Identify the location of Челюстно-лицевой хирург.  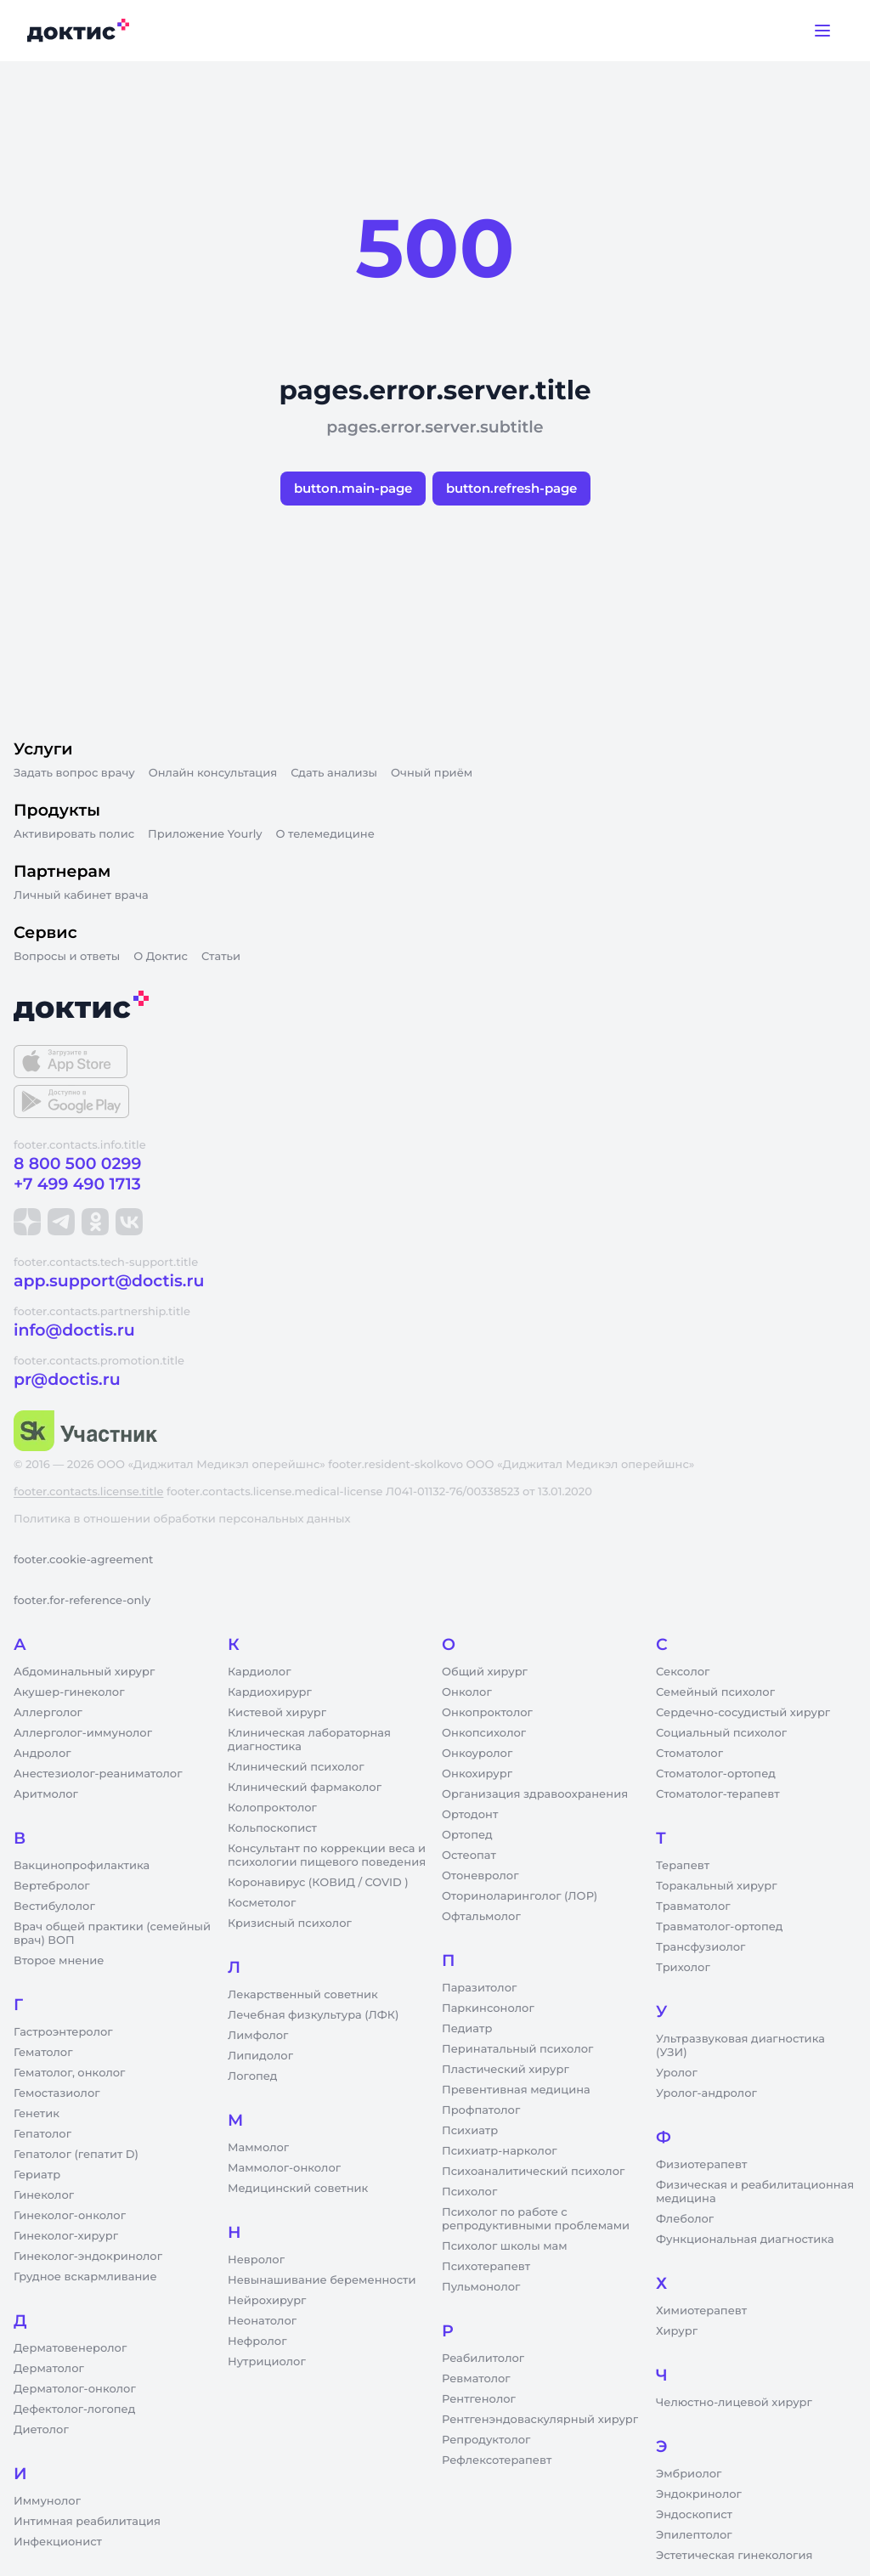
(734, 2402).